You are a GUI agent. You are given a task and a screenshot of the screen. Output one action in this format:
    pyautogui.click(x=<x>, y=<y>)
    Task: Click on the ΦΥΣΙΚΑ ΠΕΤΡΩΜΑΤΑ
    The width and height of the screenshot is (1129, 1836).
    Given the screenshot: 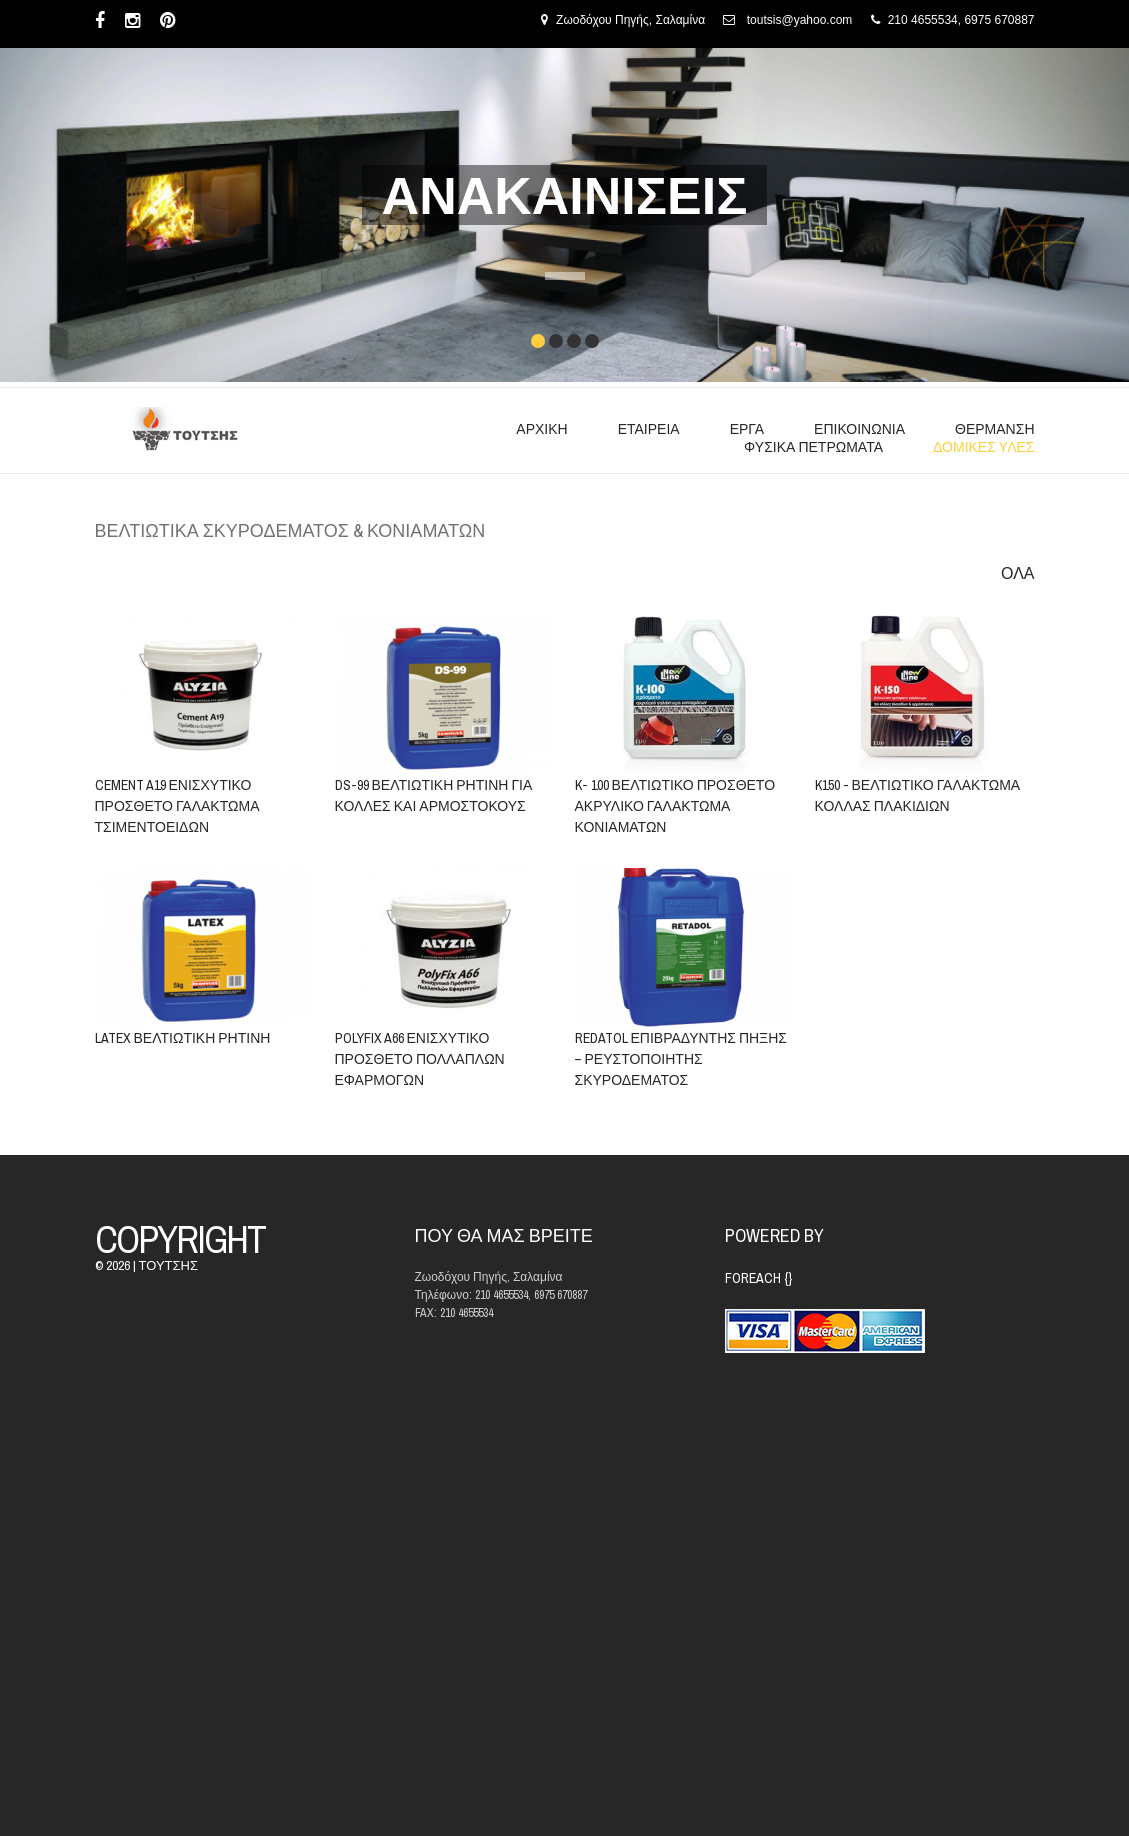 What is the action you would take?
    pyautogui.click(x=813, y=447)
    